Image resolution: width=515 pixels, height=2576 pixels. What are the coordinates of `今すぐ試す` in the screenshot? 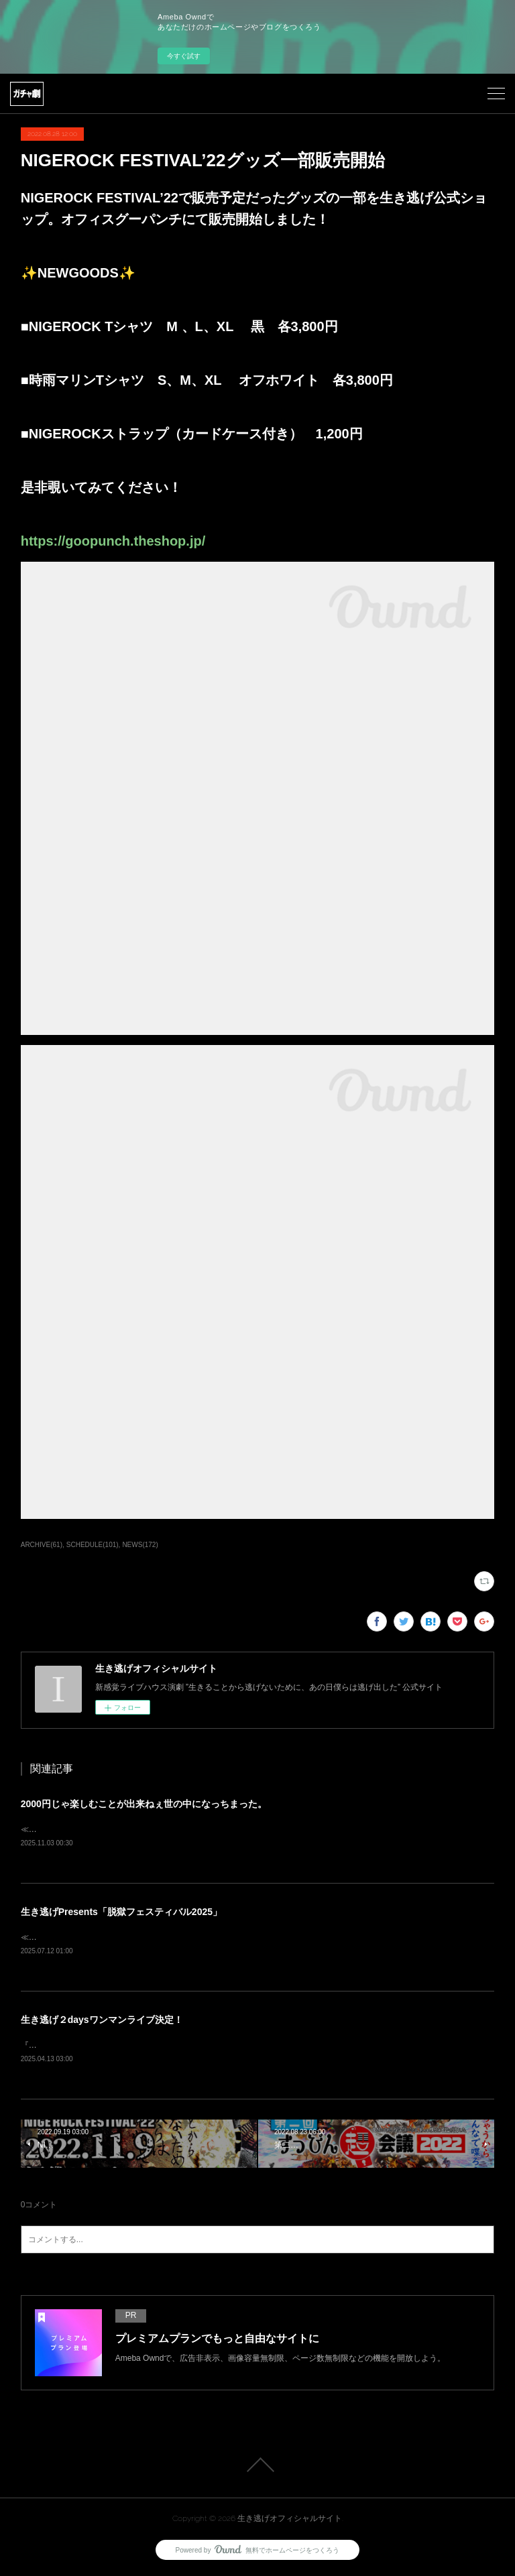 It's located at (184, 56).